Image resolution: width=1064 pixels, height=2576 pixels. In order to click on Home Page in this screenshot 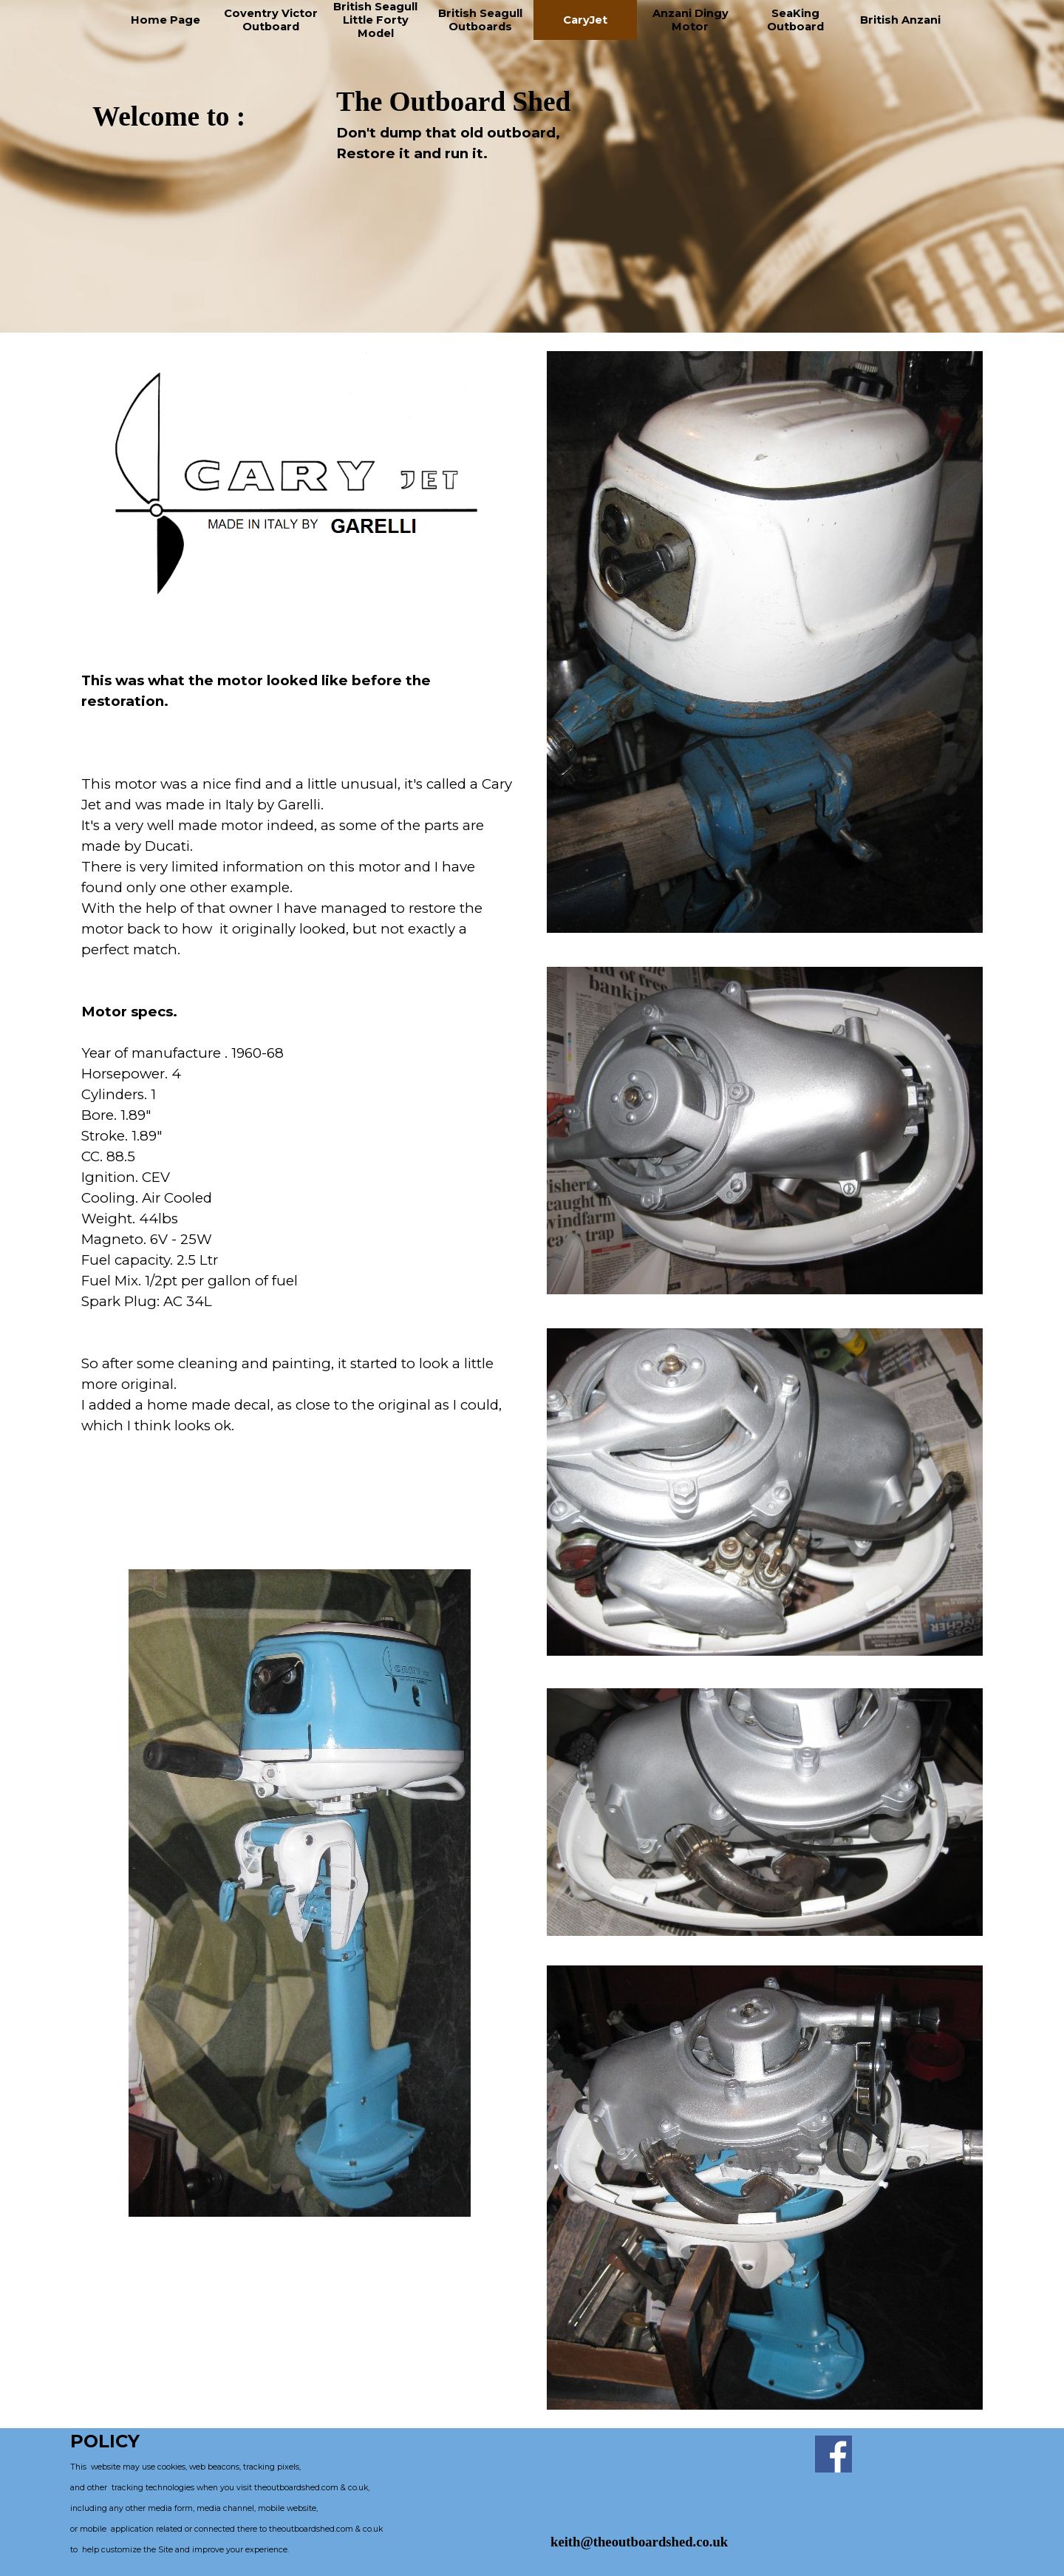, I will do `click(165, 20)`.